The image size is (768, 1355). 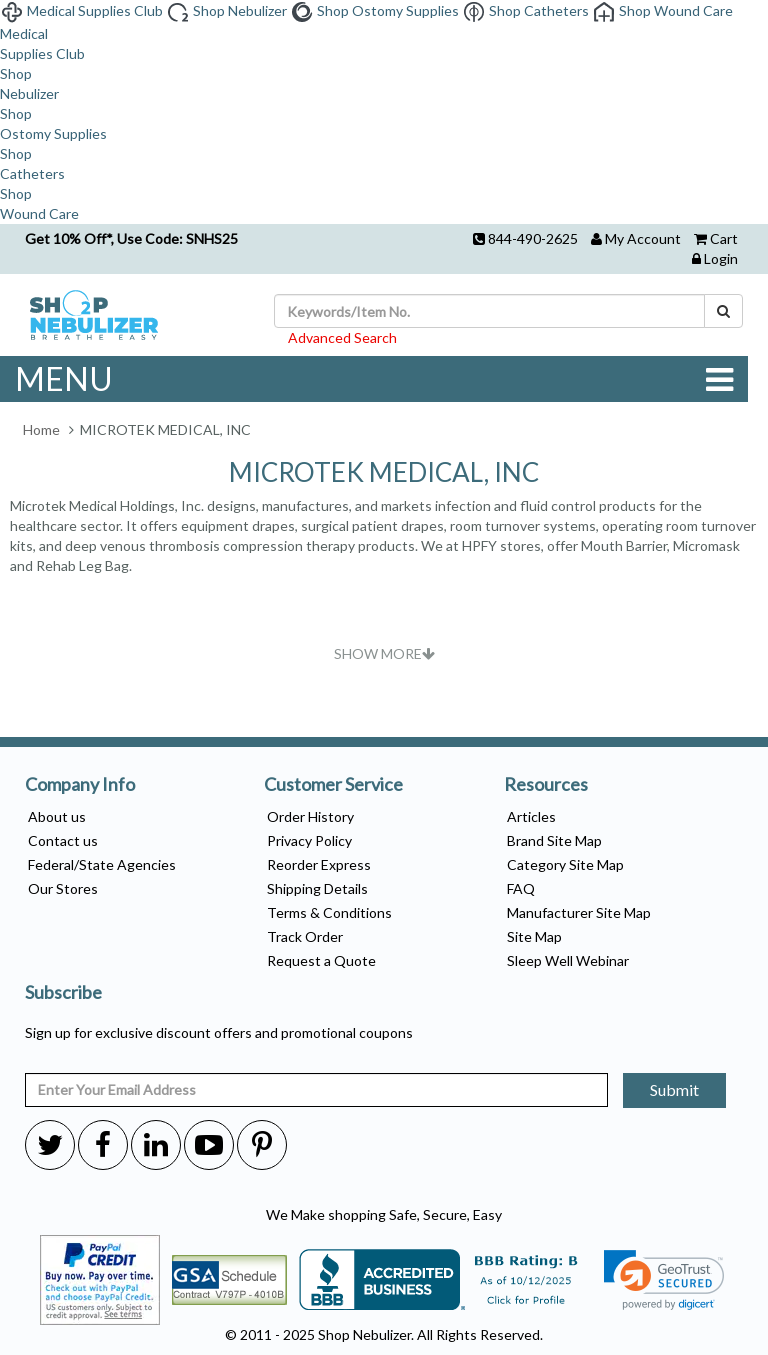 I want to click on Sleep Well Webinar, so click(x=568, y=960).